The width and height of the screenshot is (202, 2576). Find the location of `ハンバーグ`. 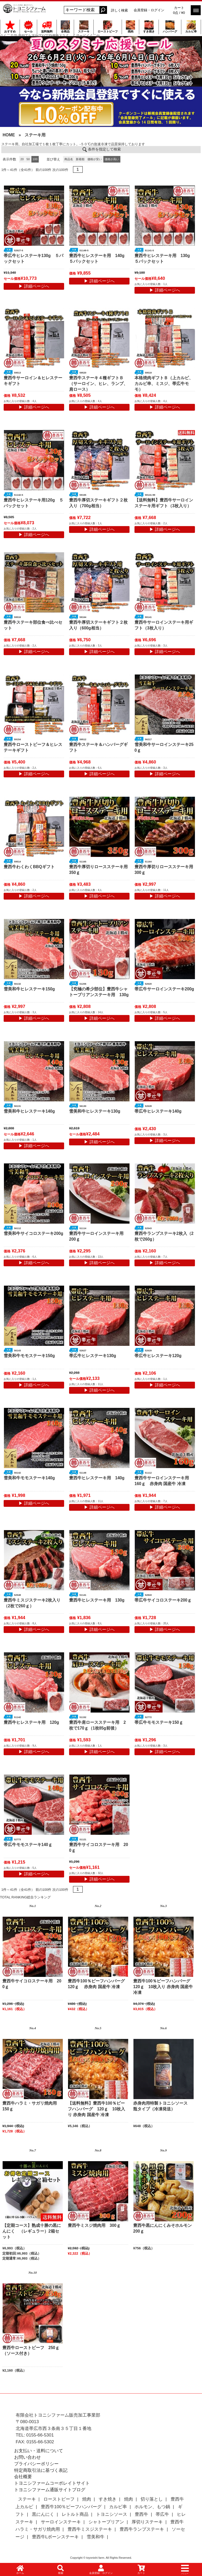

ハンバーグ is located at coordinates (170, 26).